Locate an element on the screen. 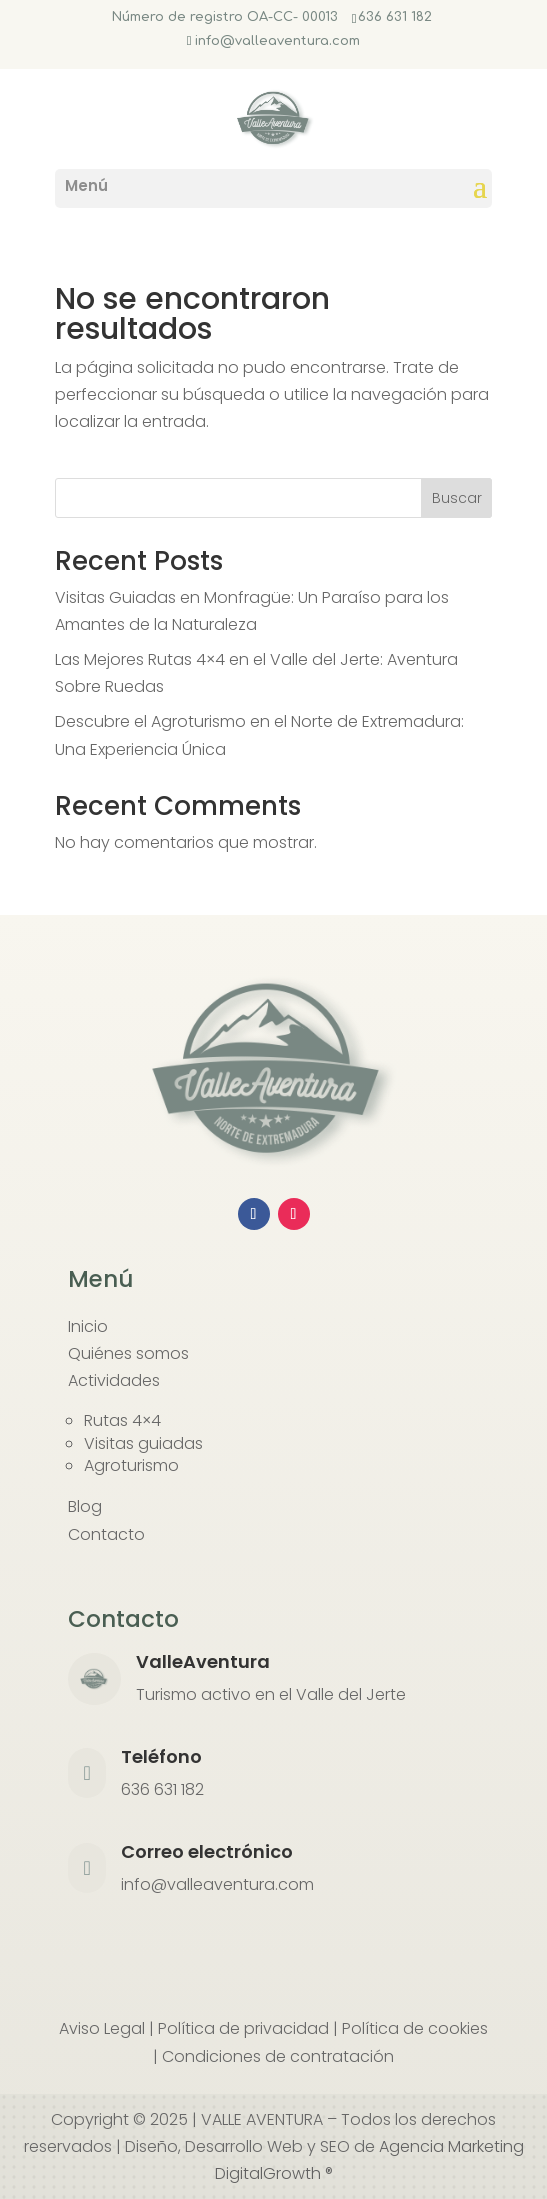  Rutas 4×4 is located at coordinates (122, 1420).